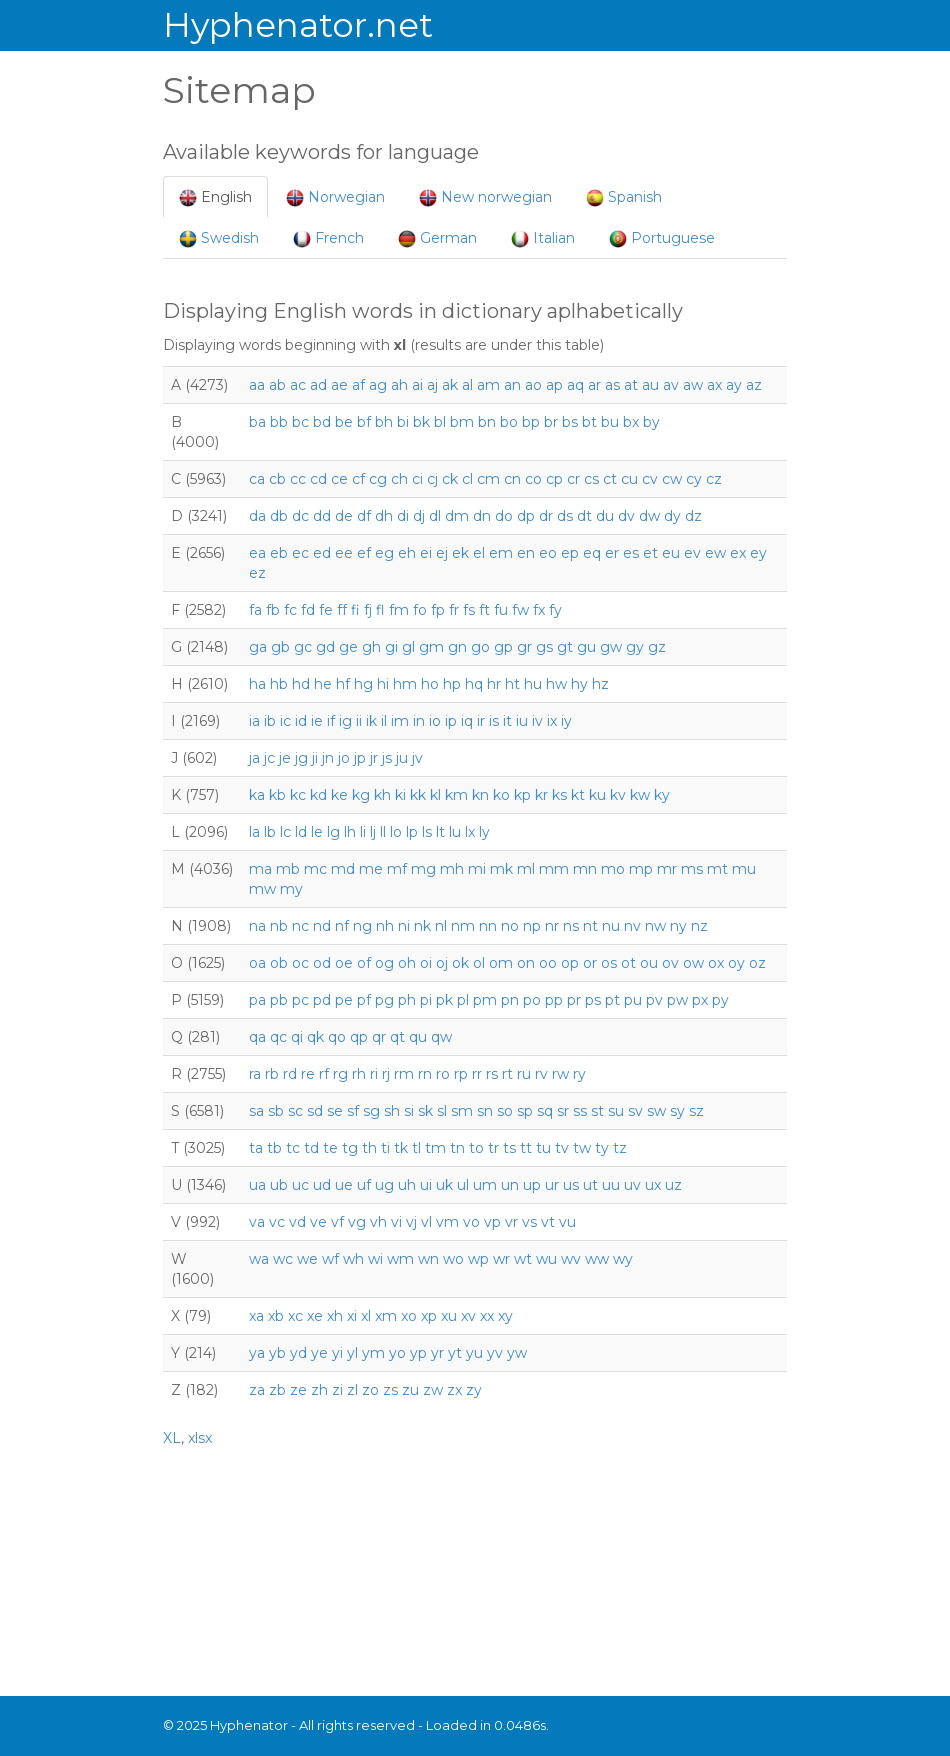  What do you see at coordinates (384, 553) in the screenshot?
I see `eg` at bounding box center [384, 553].